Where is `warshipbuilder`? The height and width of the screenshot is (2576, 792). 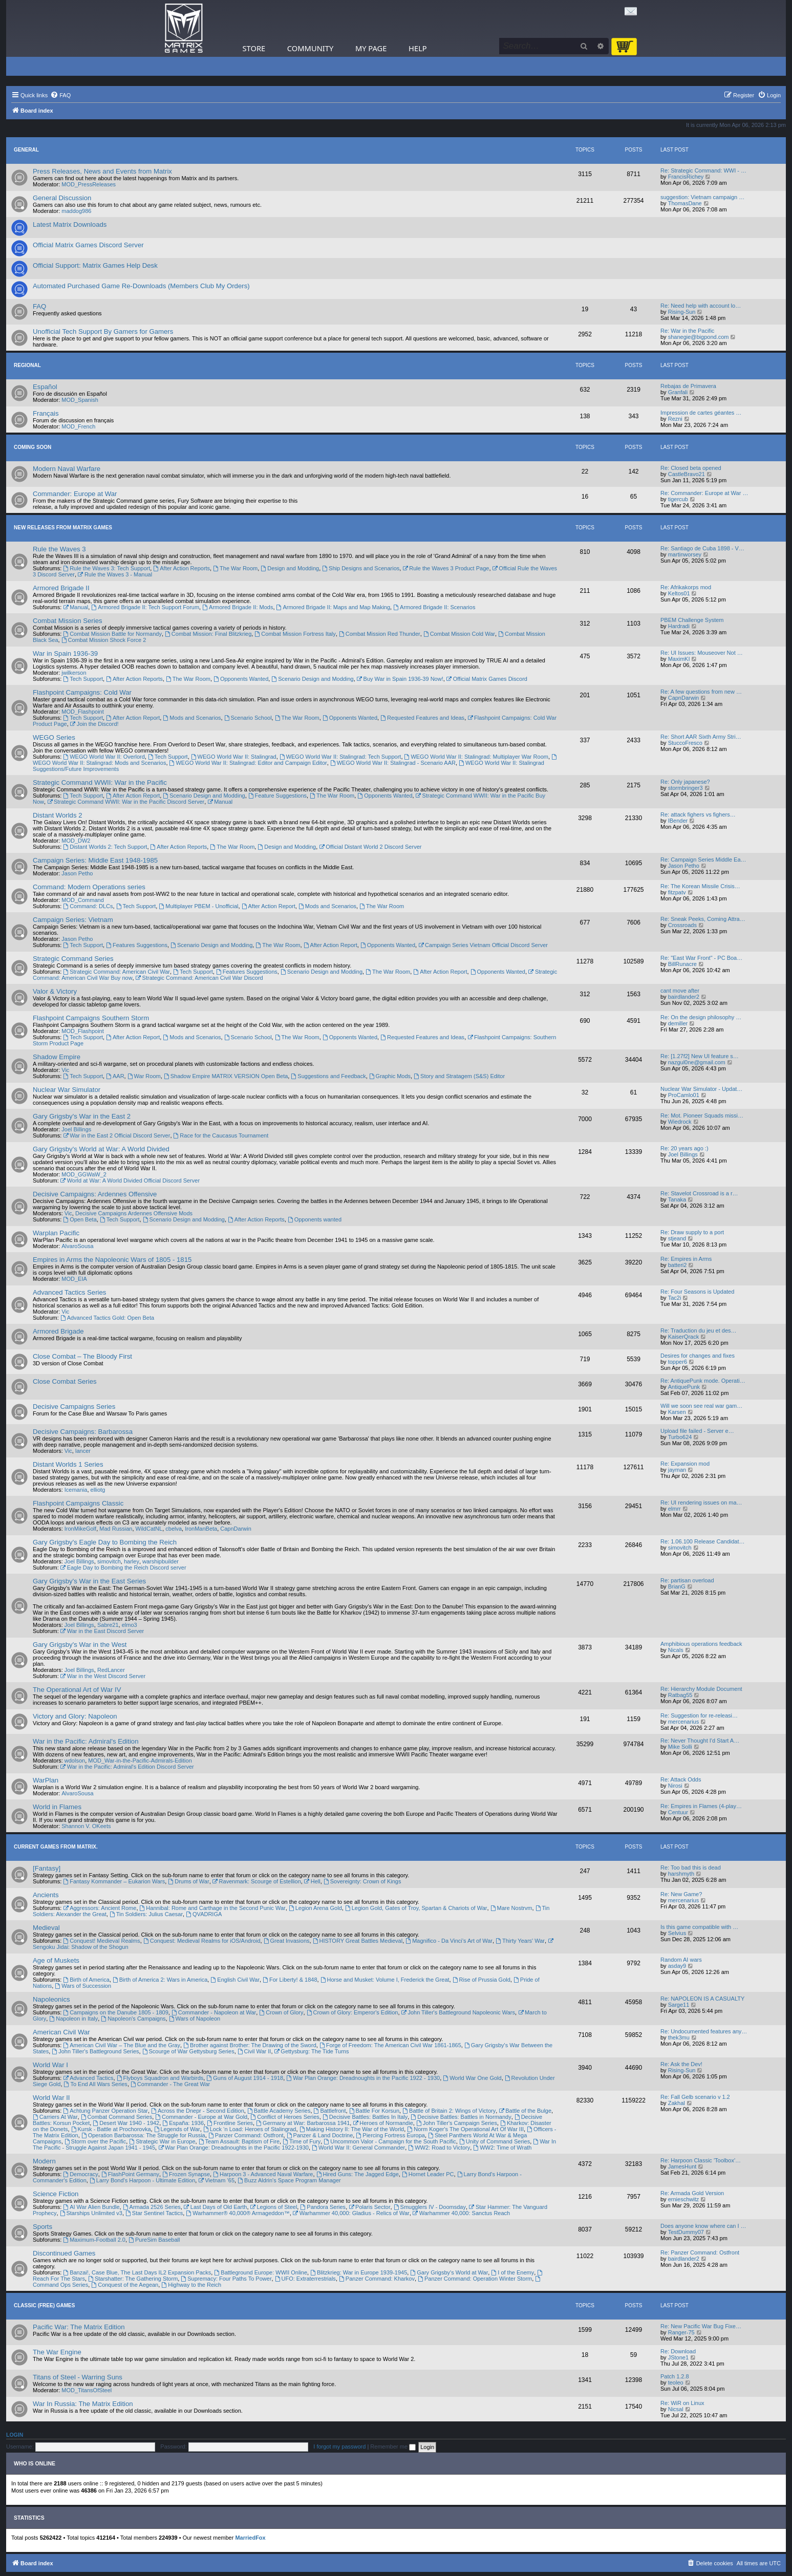 warshipbuilder is located at coordinates (160, 1561).